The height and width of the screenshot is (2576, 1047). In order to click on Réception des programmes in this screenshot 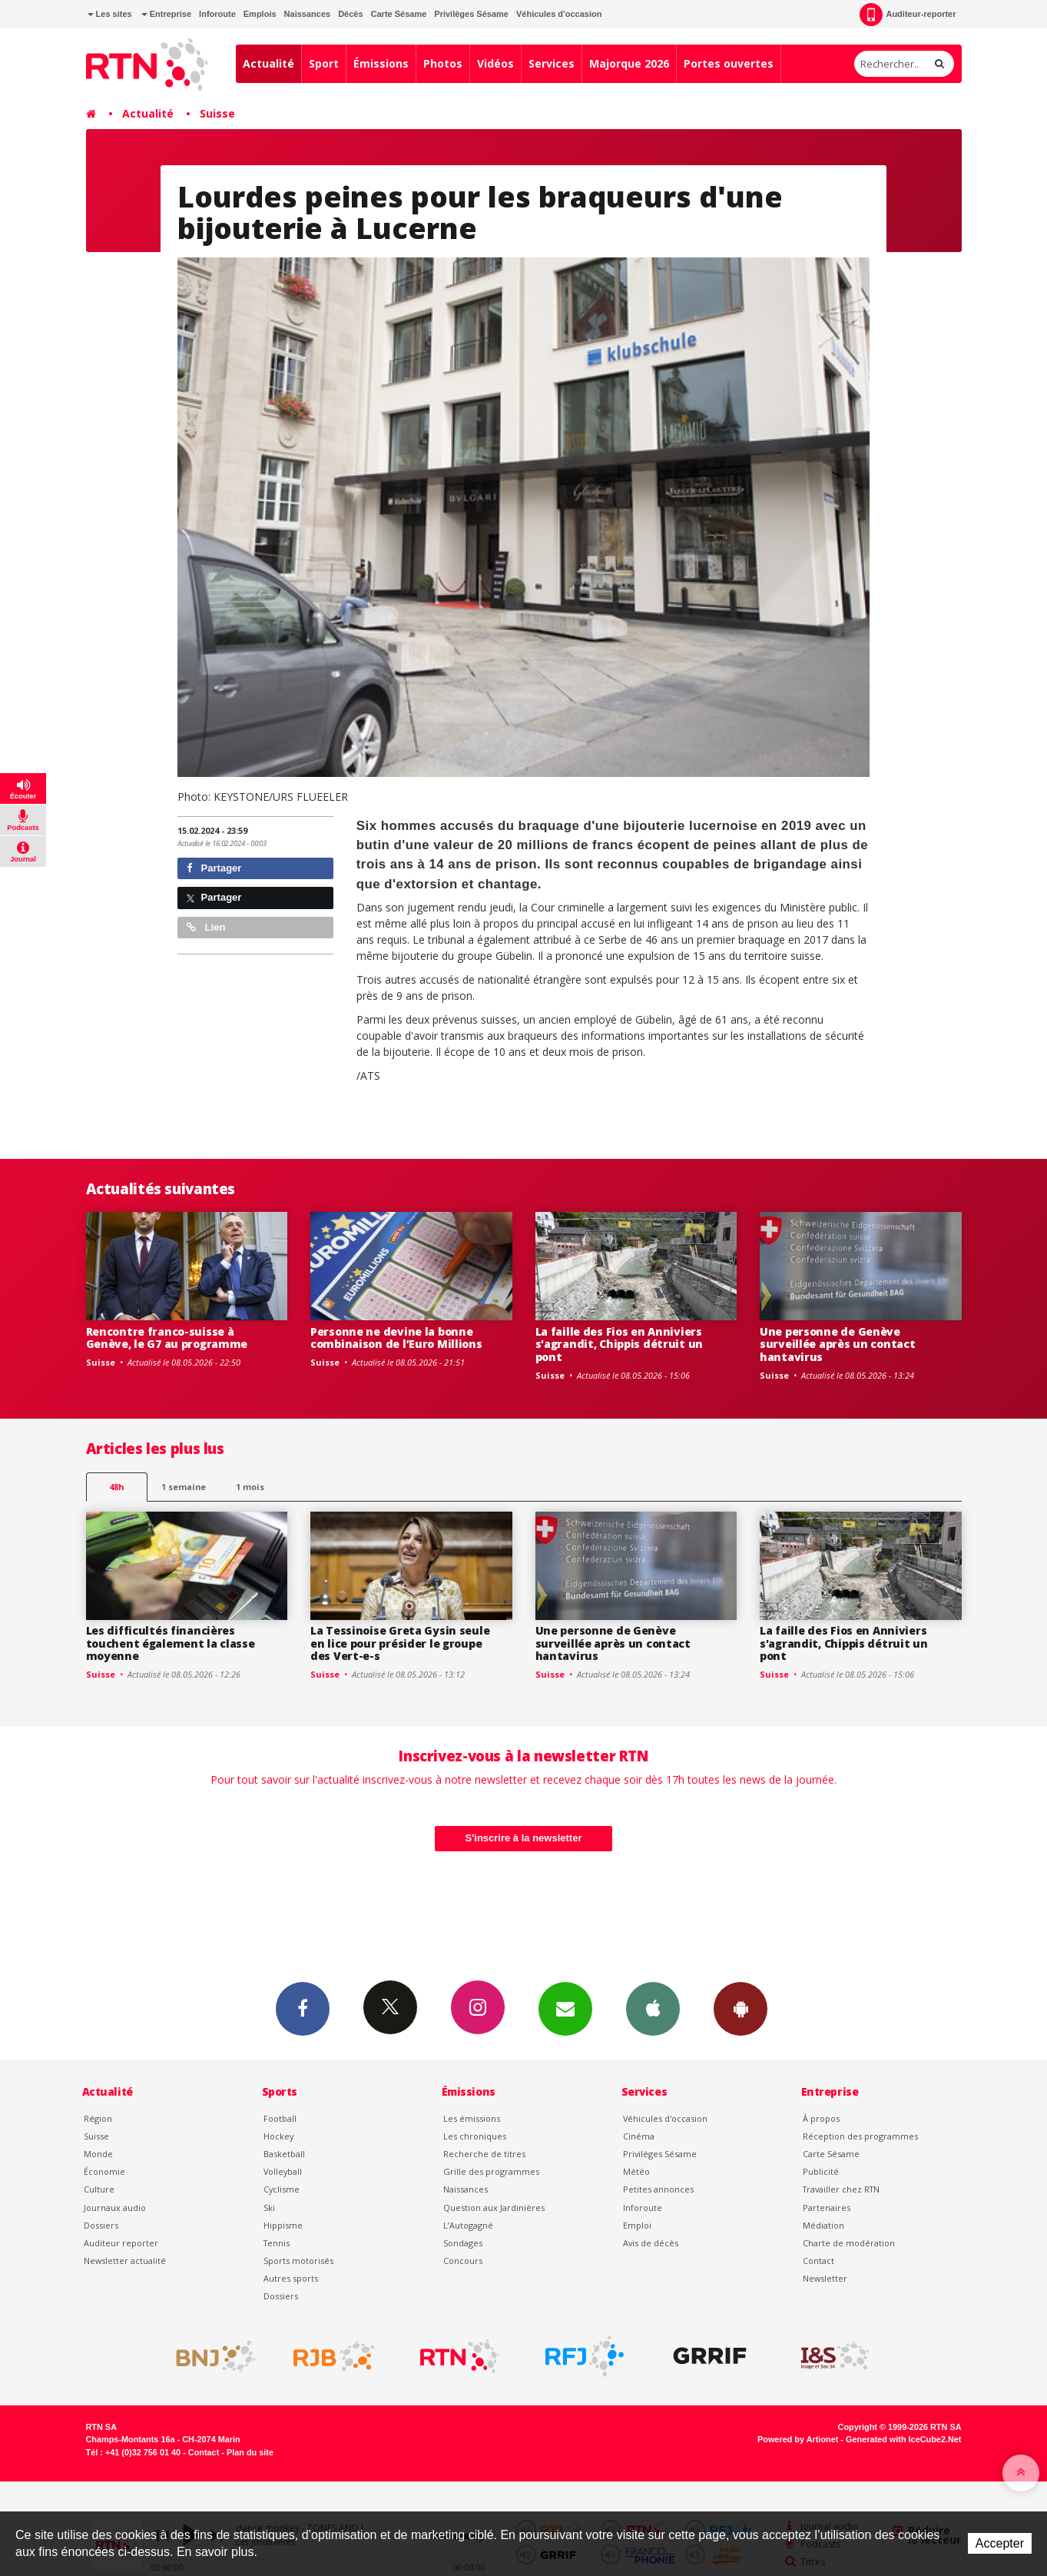, I will do `click(860, 2136)`.